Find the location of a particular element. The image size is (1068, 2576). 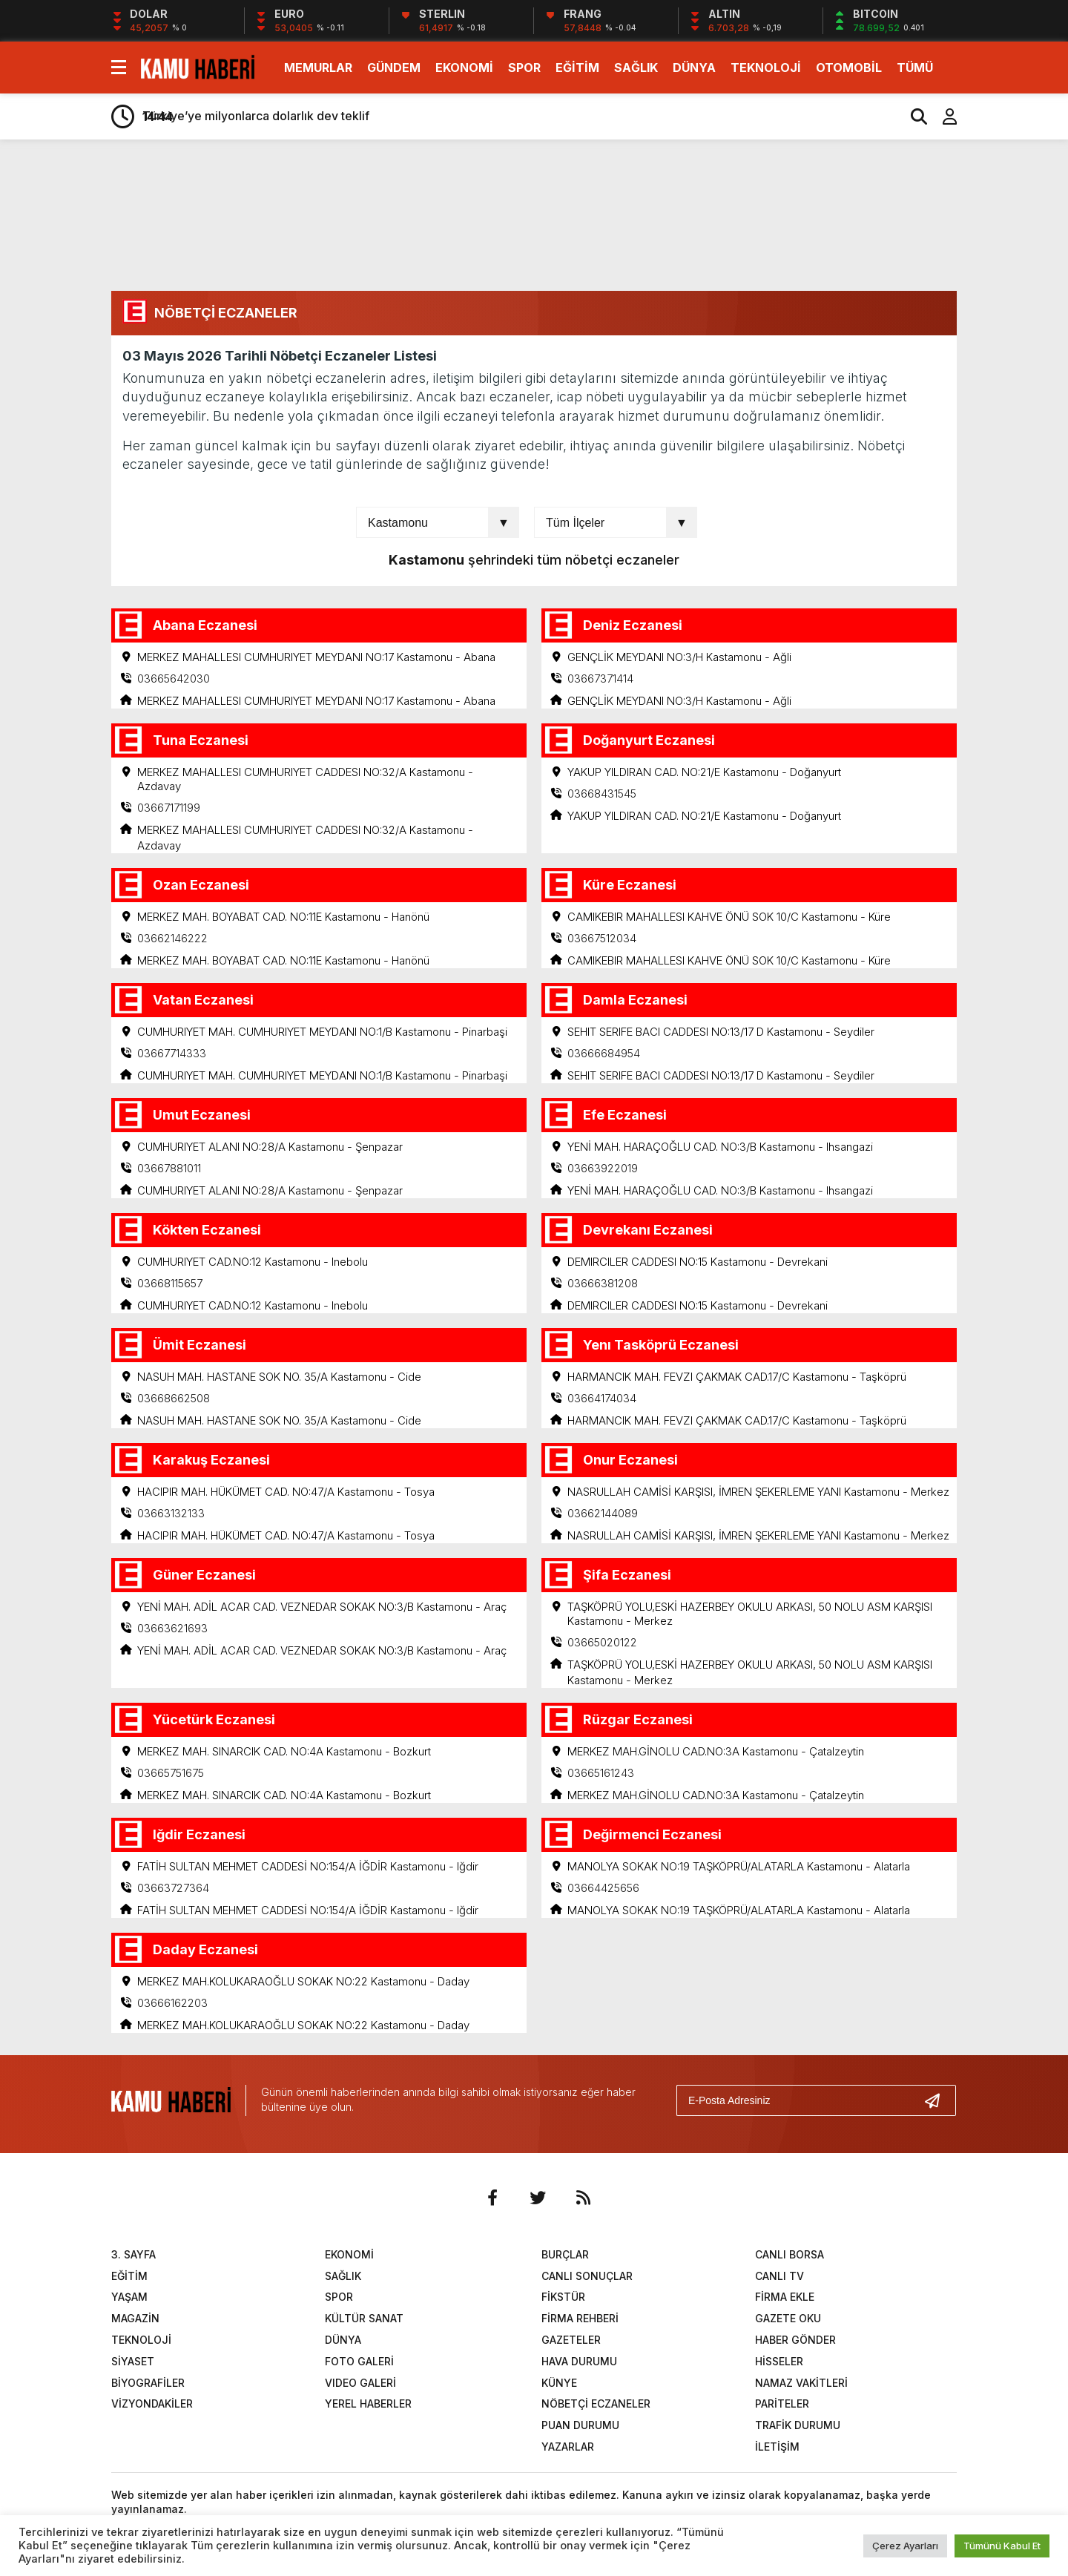

03666381208 is located at coordinates (602, 1283).